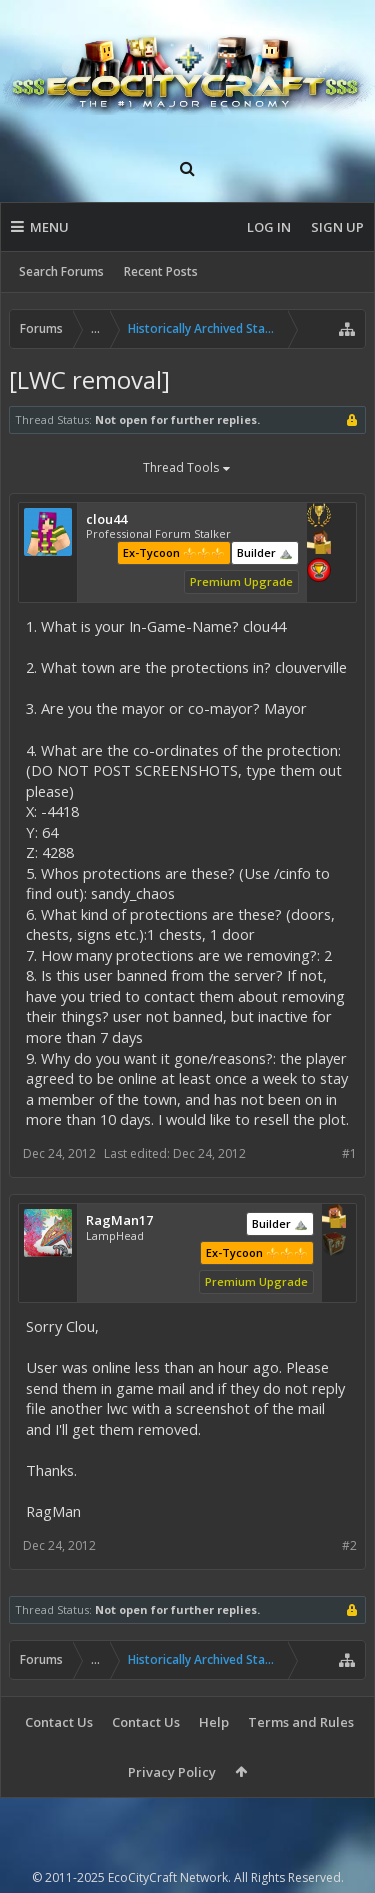 This screenshot has width=375, height=1893. What do you see at coordinates (349, 1153) in the screenshot?
I see `#1` at bounding box center [349, 1153].